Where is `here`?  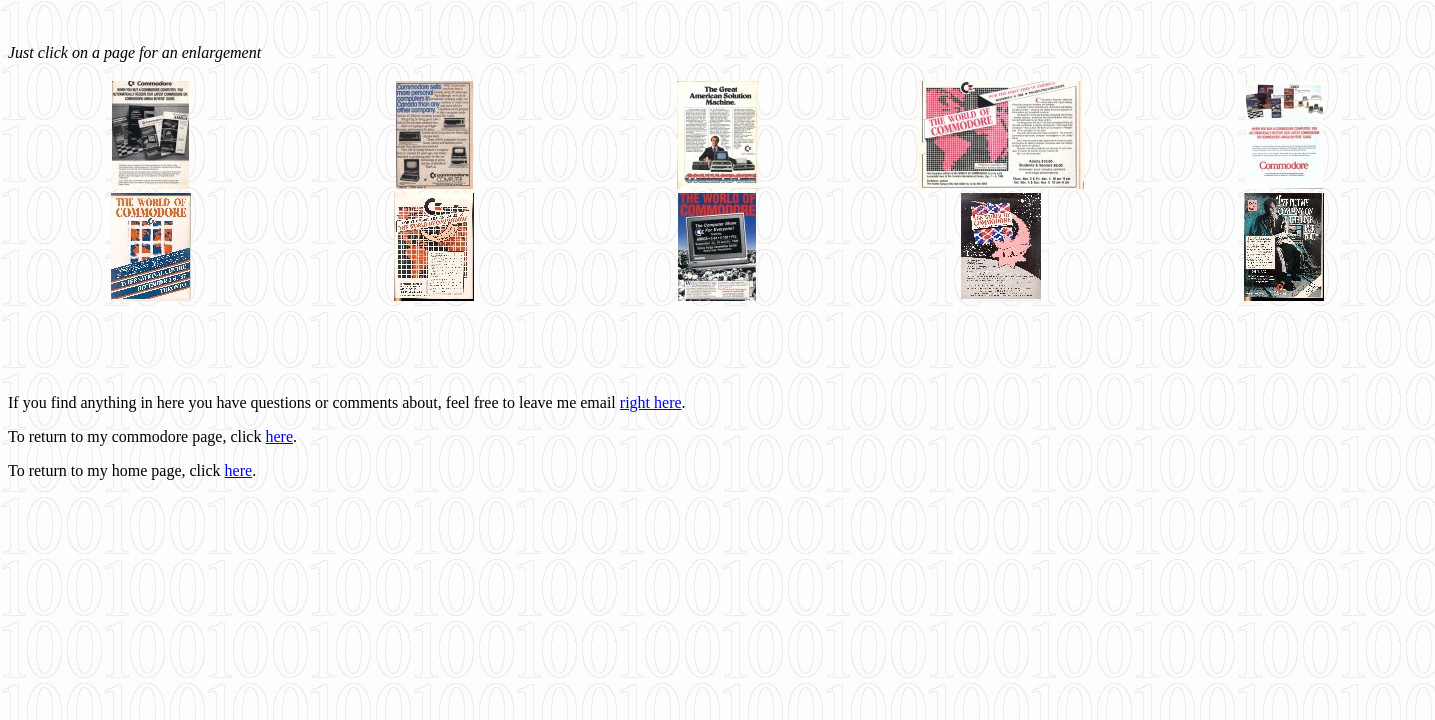 here is located at coordinates (279, 436).